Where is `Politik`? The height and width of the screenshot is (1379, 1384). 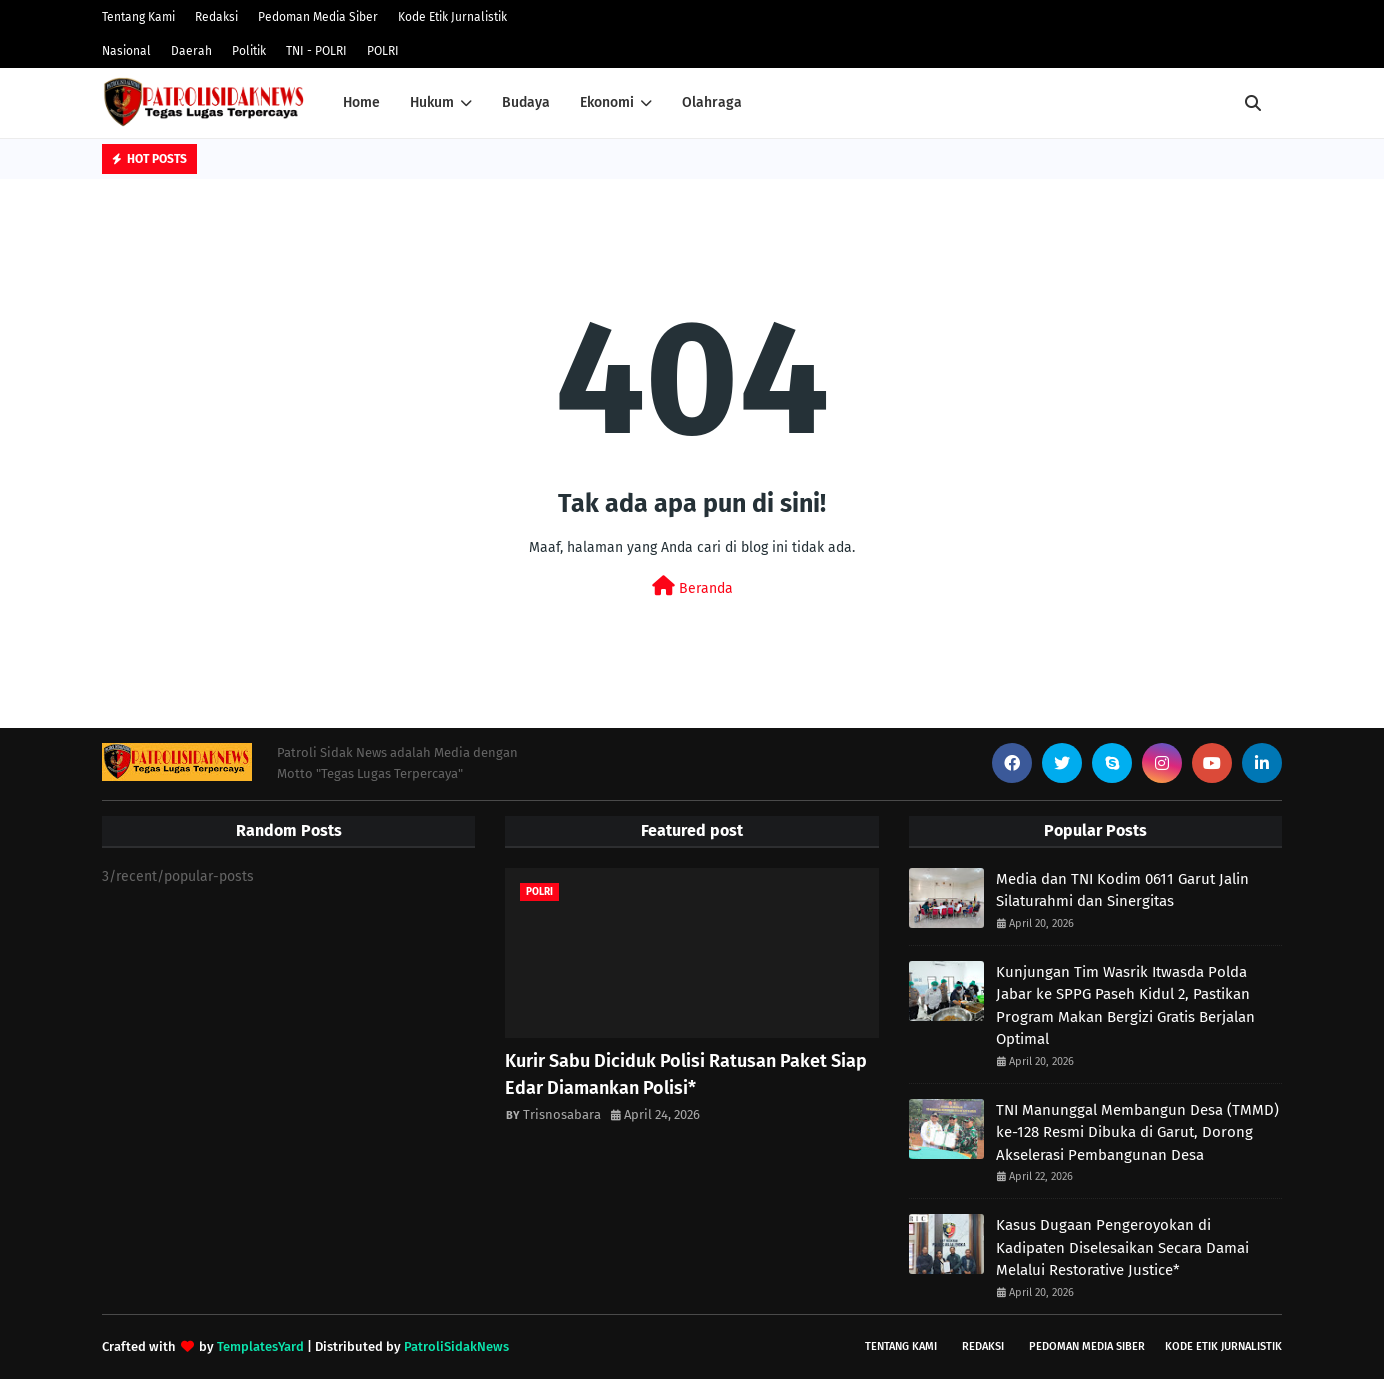 Politik is located at coordinates (249, 51).